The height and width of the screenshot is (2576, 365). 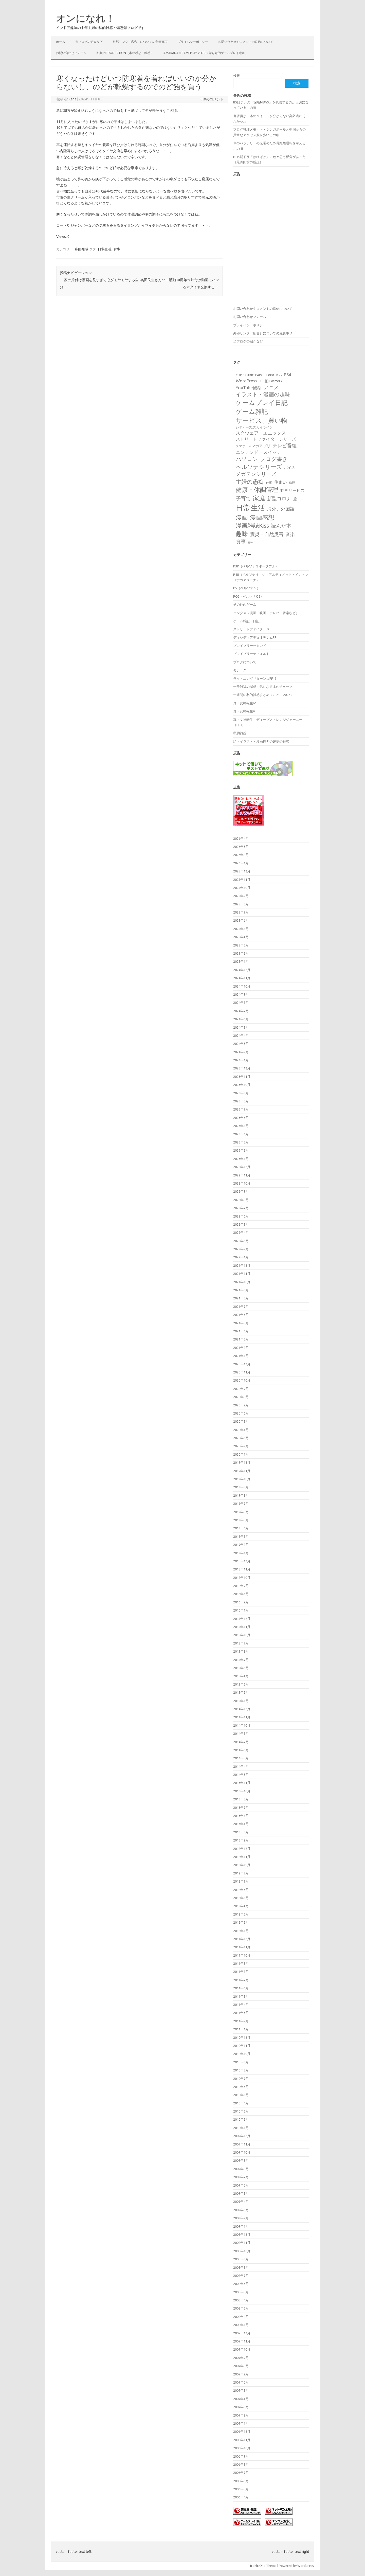 What do you see at coordinates (241, 1684) in the screenshot?
I see `2015年3月` at bounding box center [241, 1684].